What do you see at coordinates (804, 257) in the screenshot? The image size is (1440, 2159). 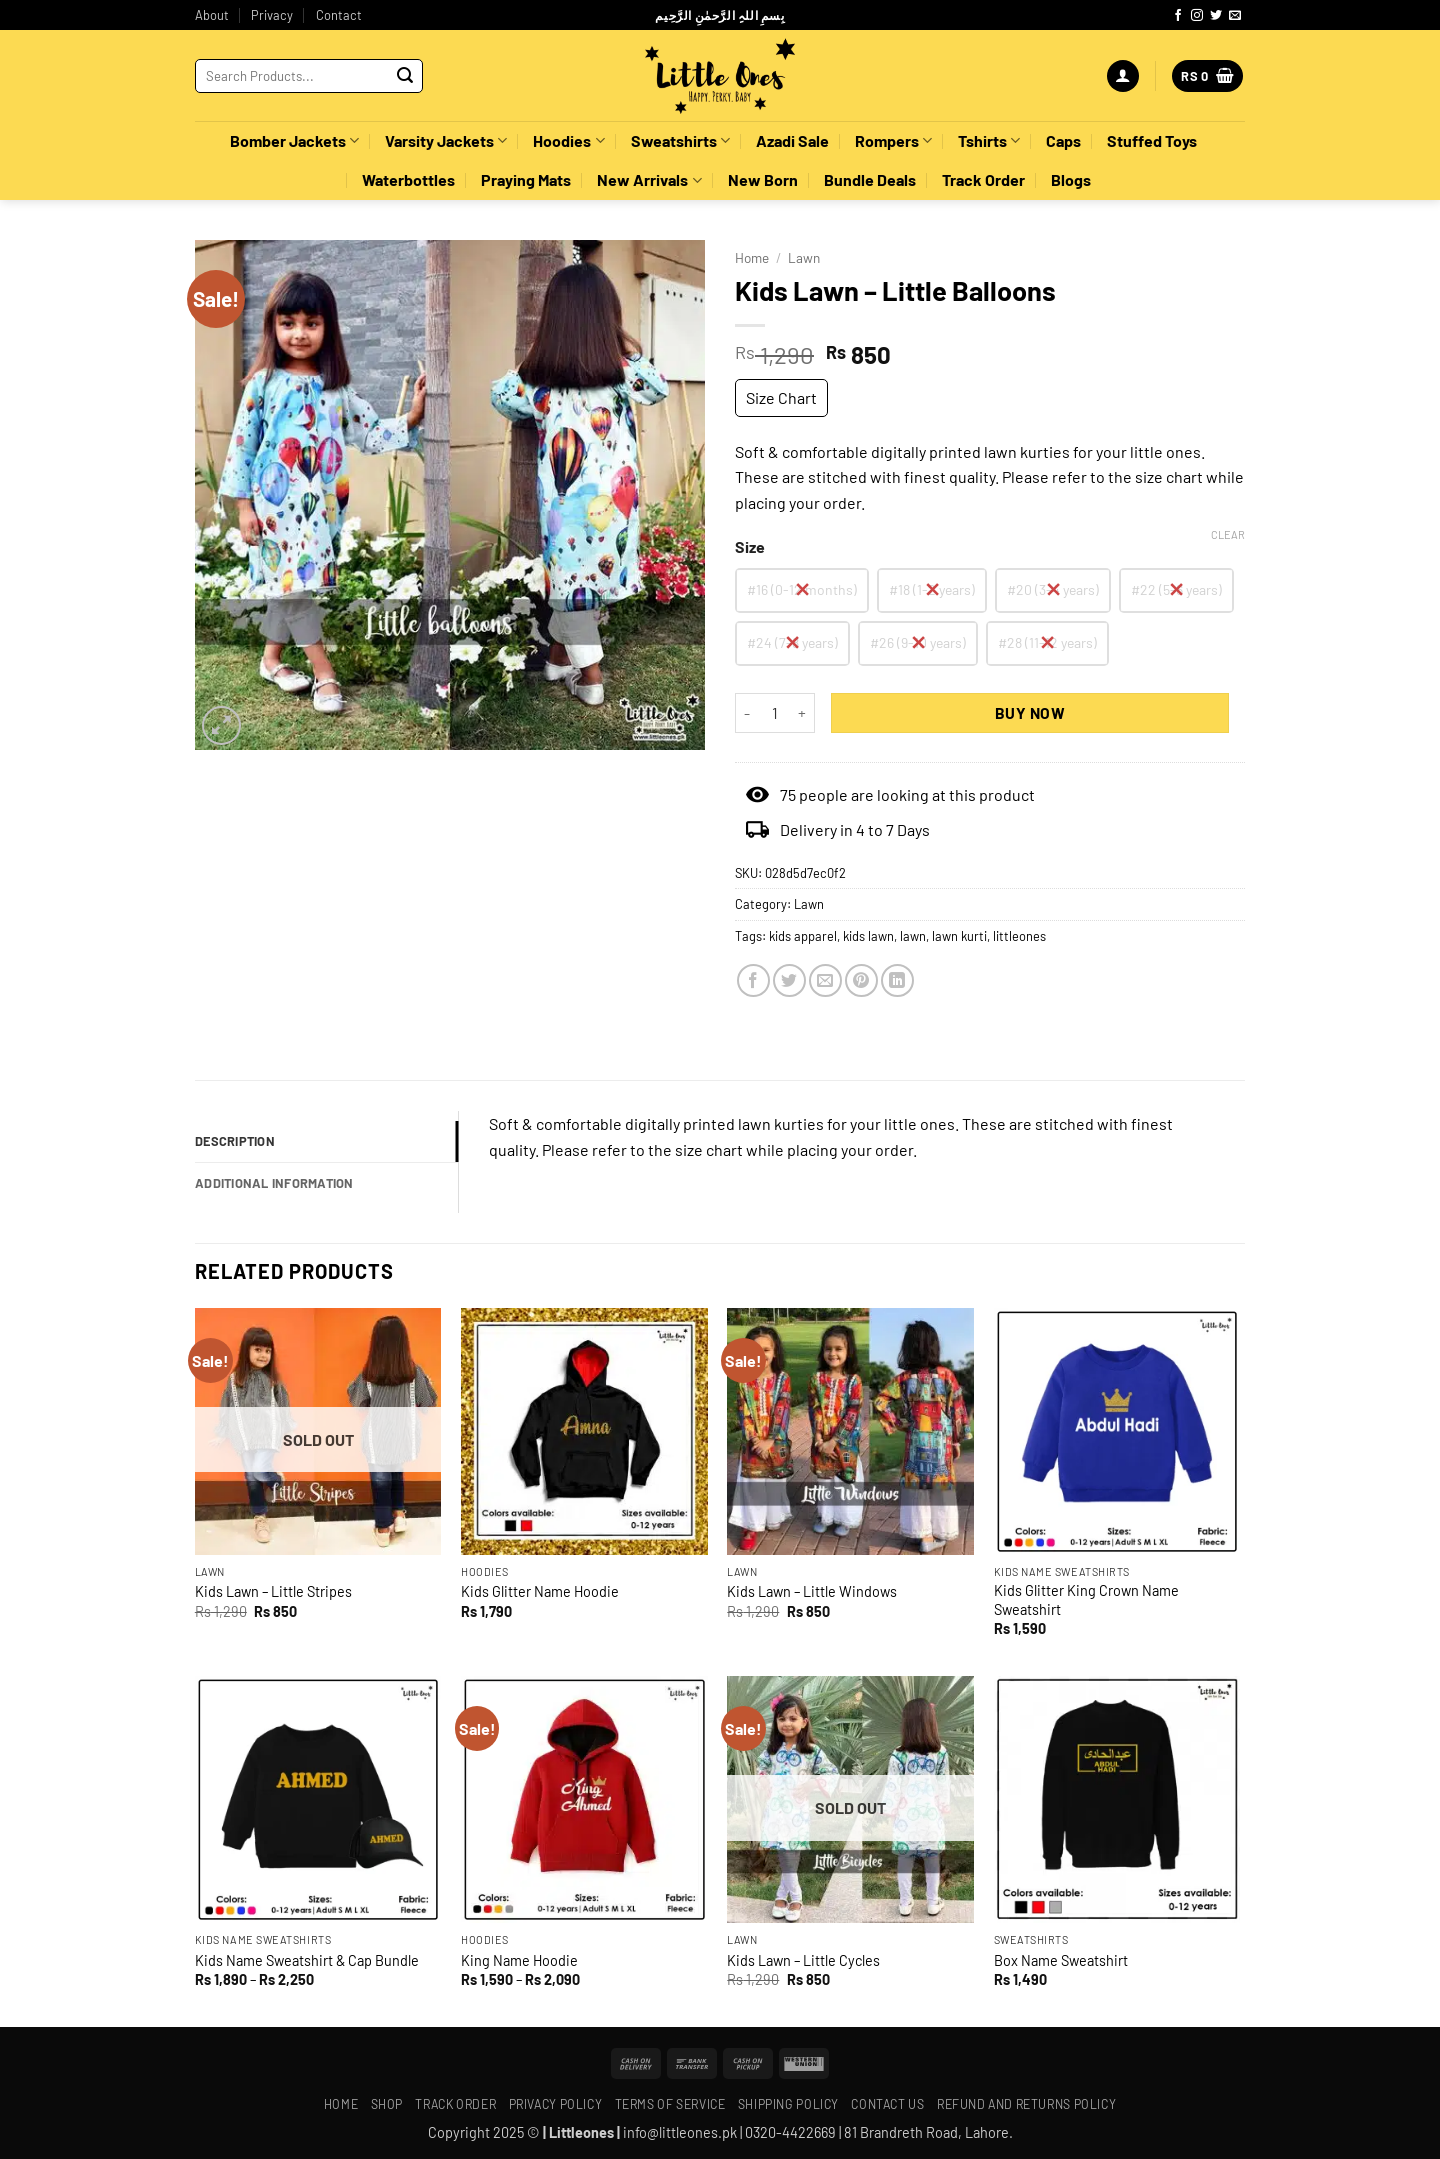 I see `Lawn` at bounding box center [804, 257].